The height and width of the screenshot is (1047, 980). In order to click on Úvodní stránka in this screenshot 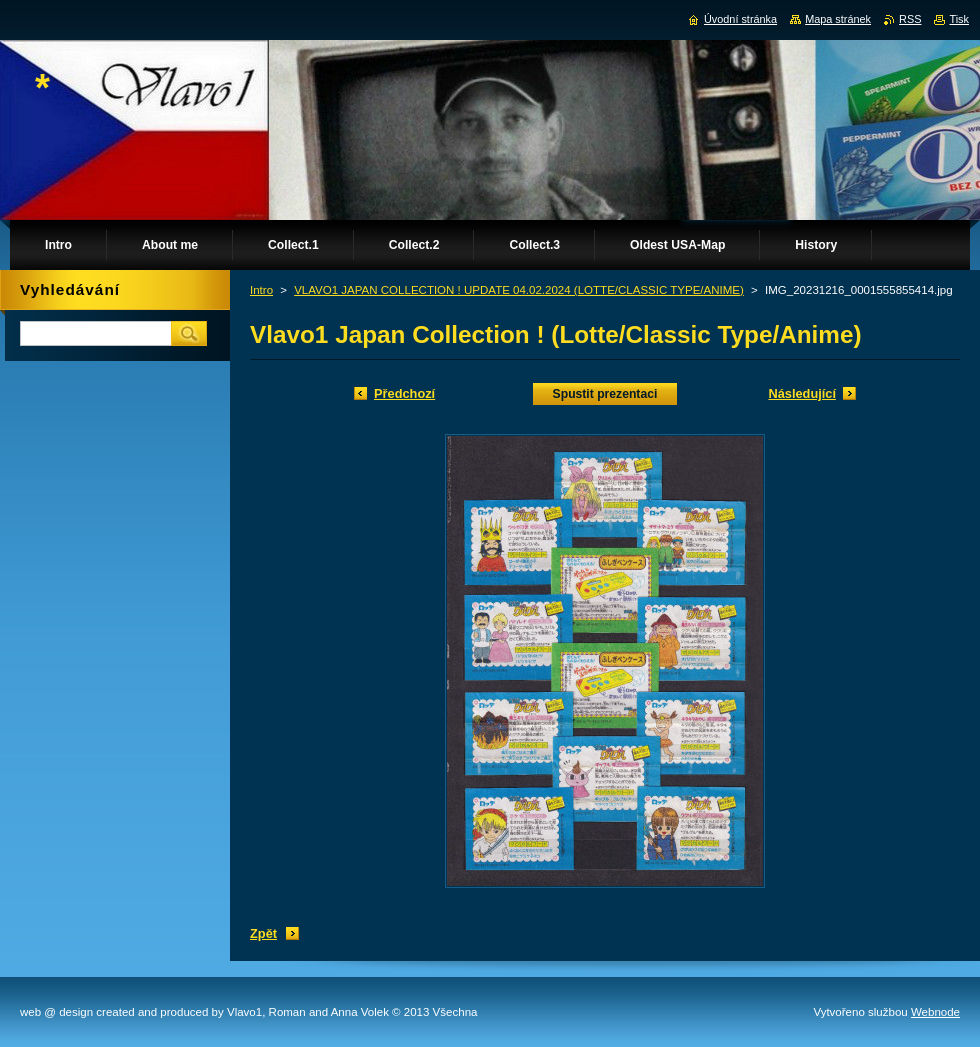, I will do `click(740, 19)`.